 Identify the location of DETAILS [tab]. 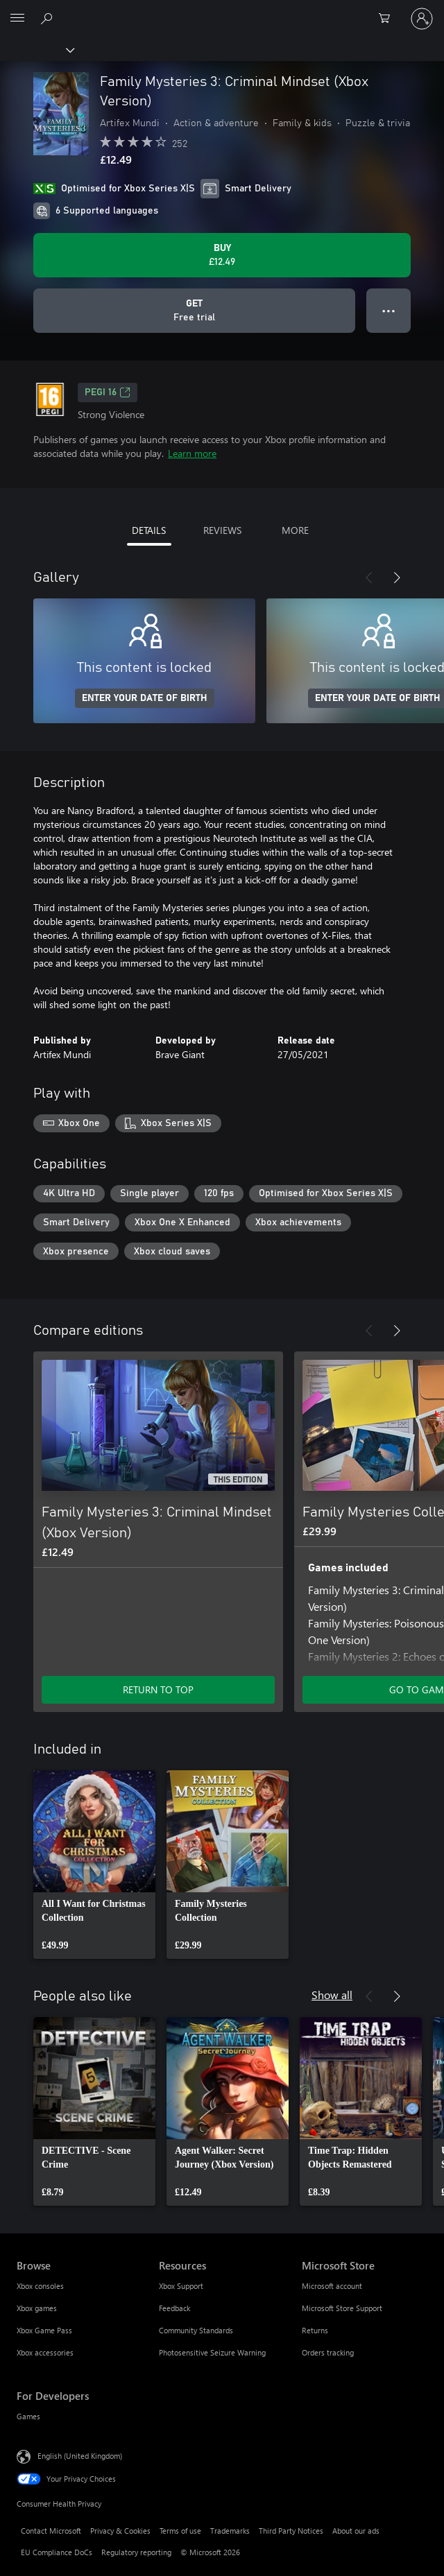
(149, 530).